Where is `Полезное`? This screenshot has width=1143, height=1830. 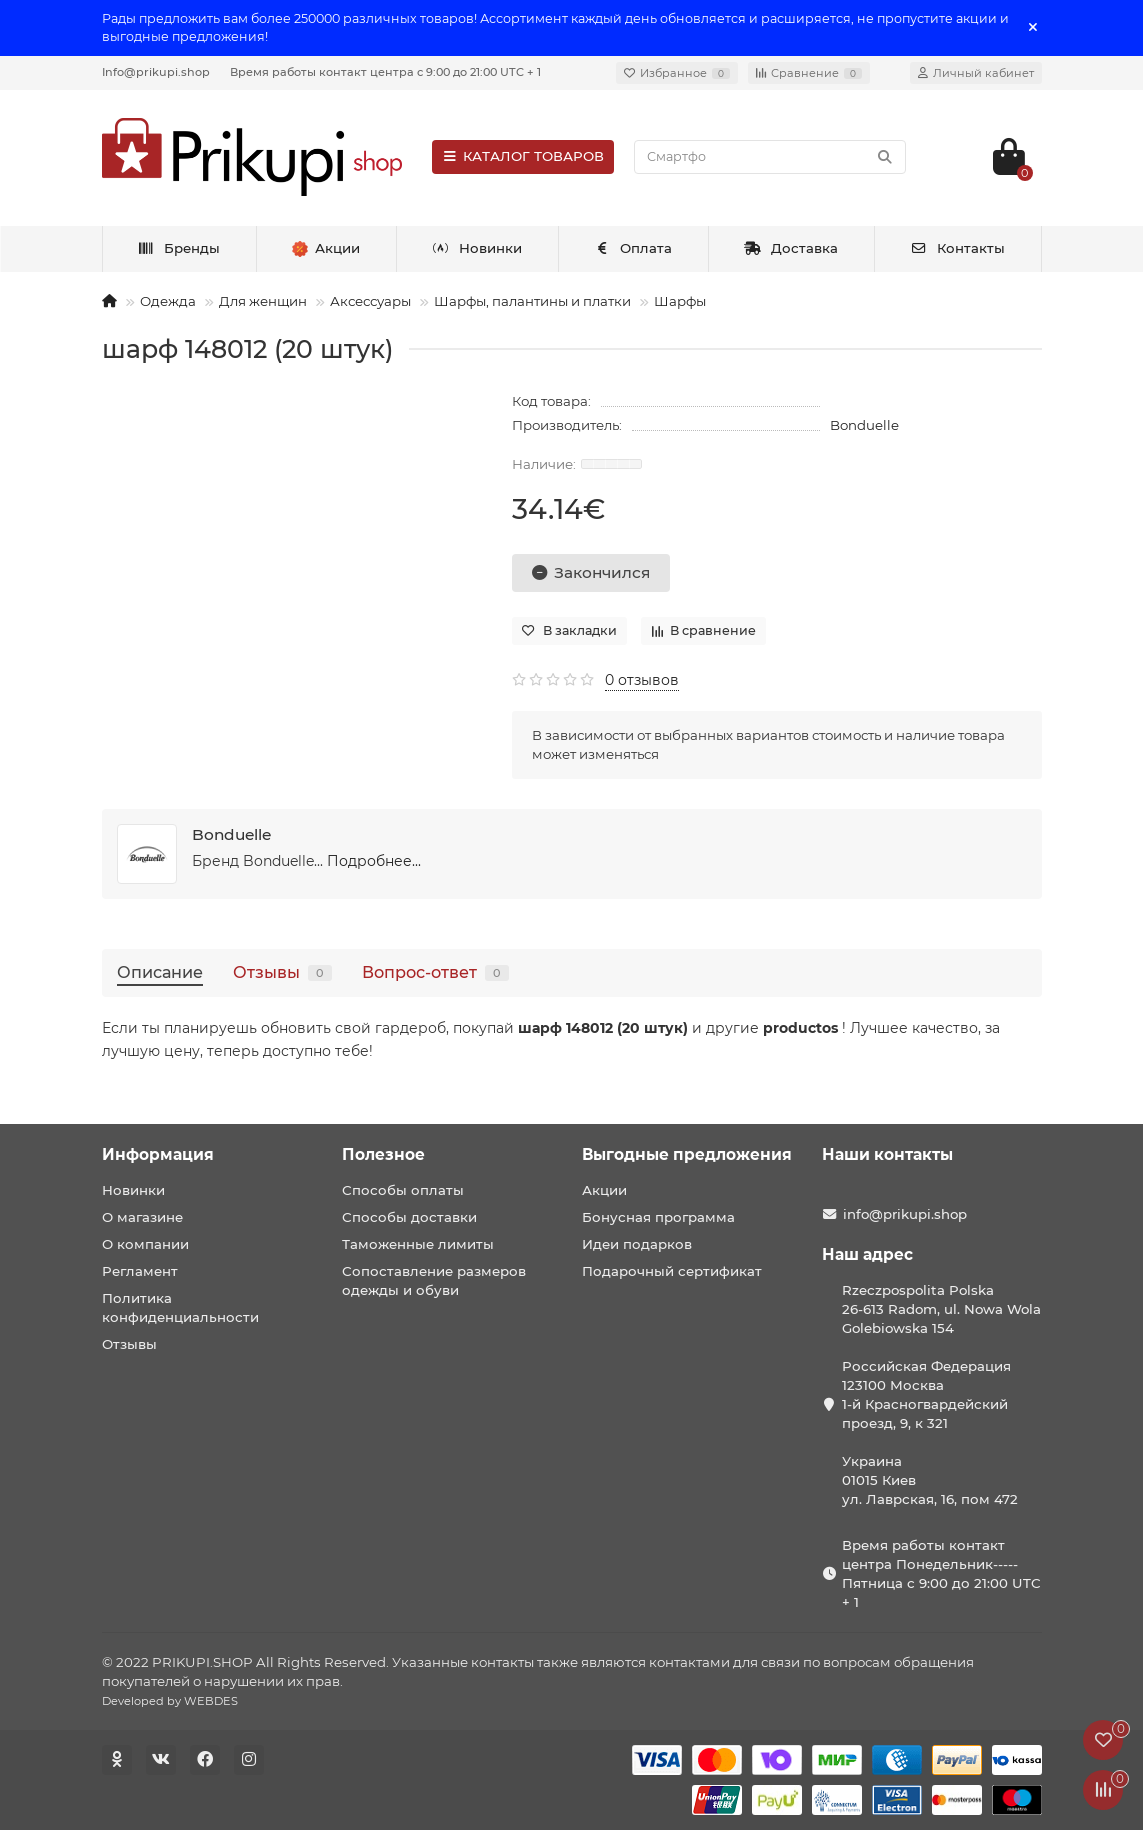
Полезное is located at coordinates (383, 1154).